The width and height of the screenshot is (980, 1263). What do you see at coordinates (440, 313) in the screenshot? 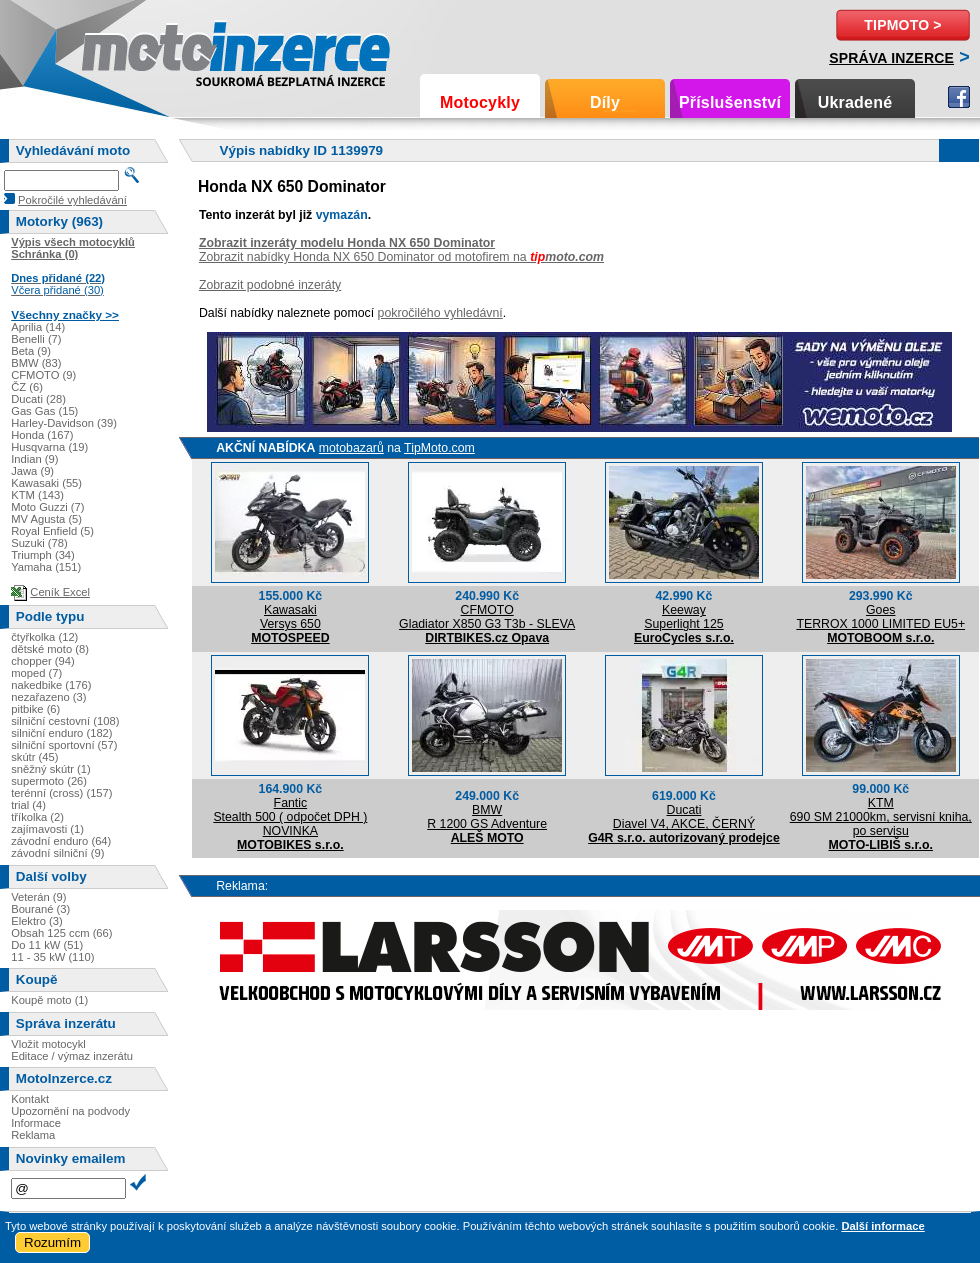
I see `pokročilého vyhledávní` at bounding box center [440, 313].